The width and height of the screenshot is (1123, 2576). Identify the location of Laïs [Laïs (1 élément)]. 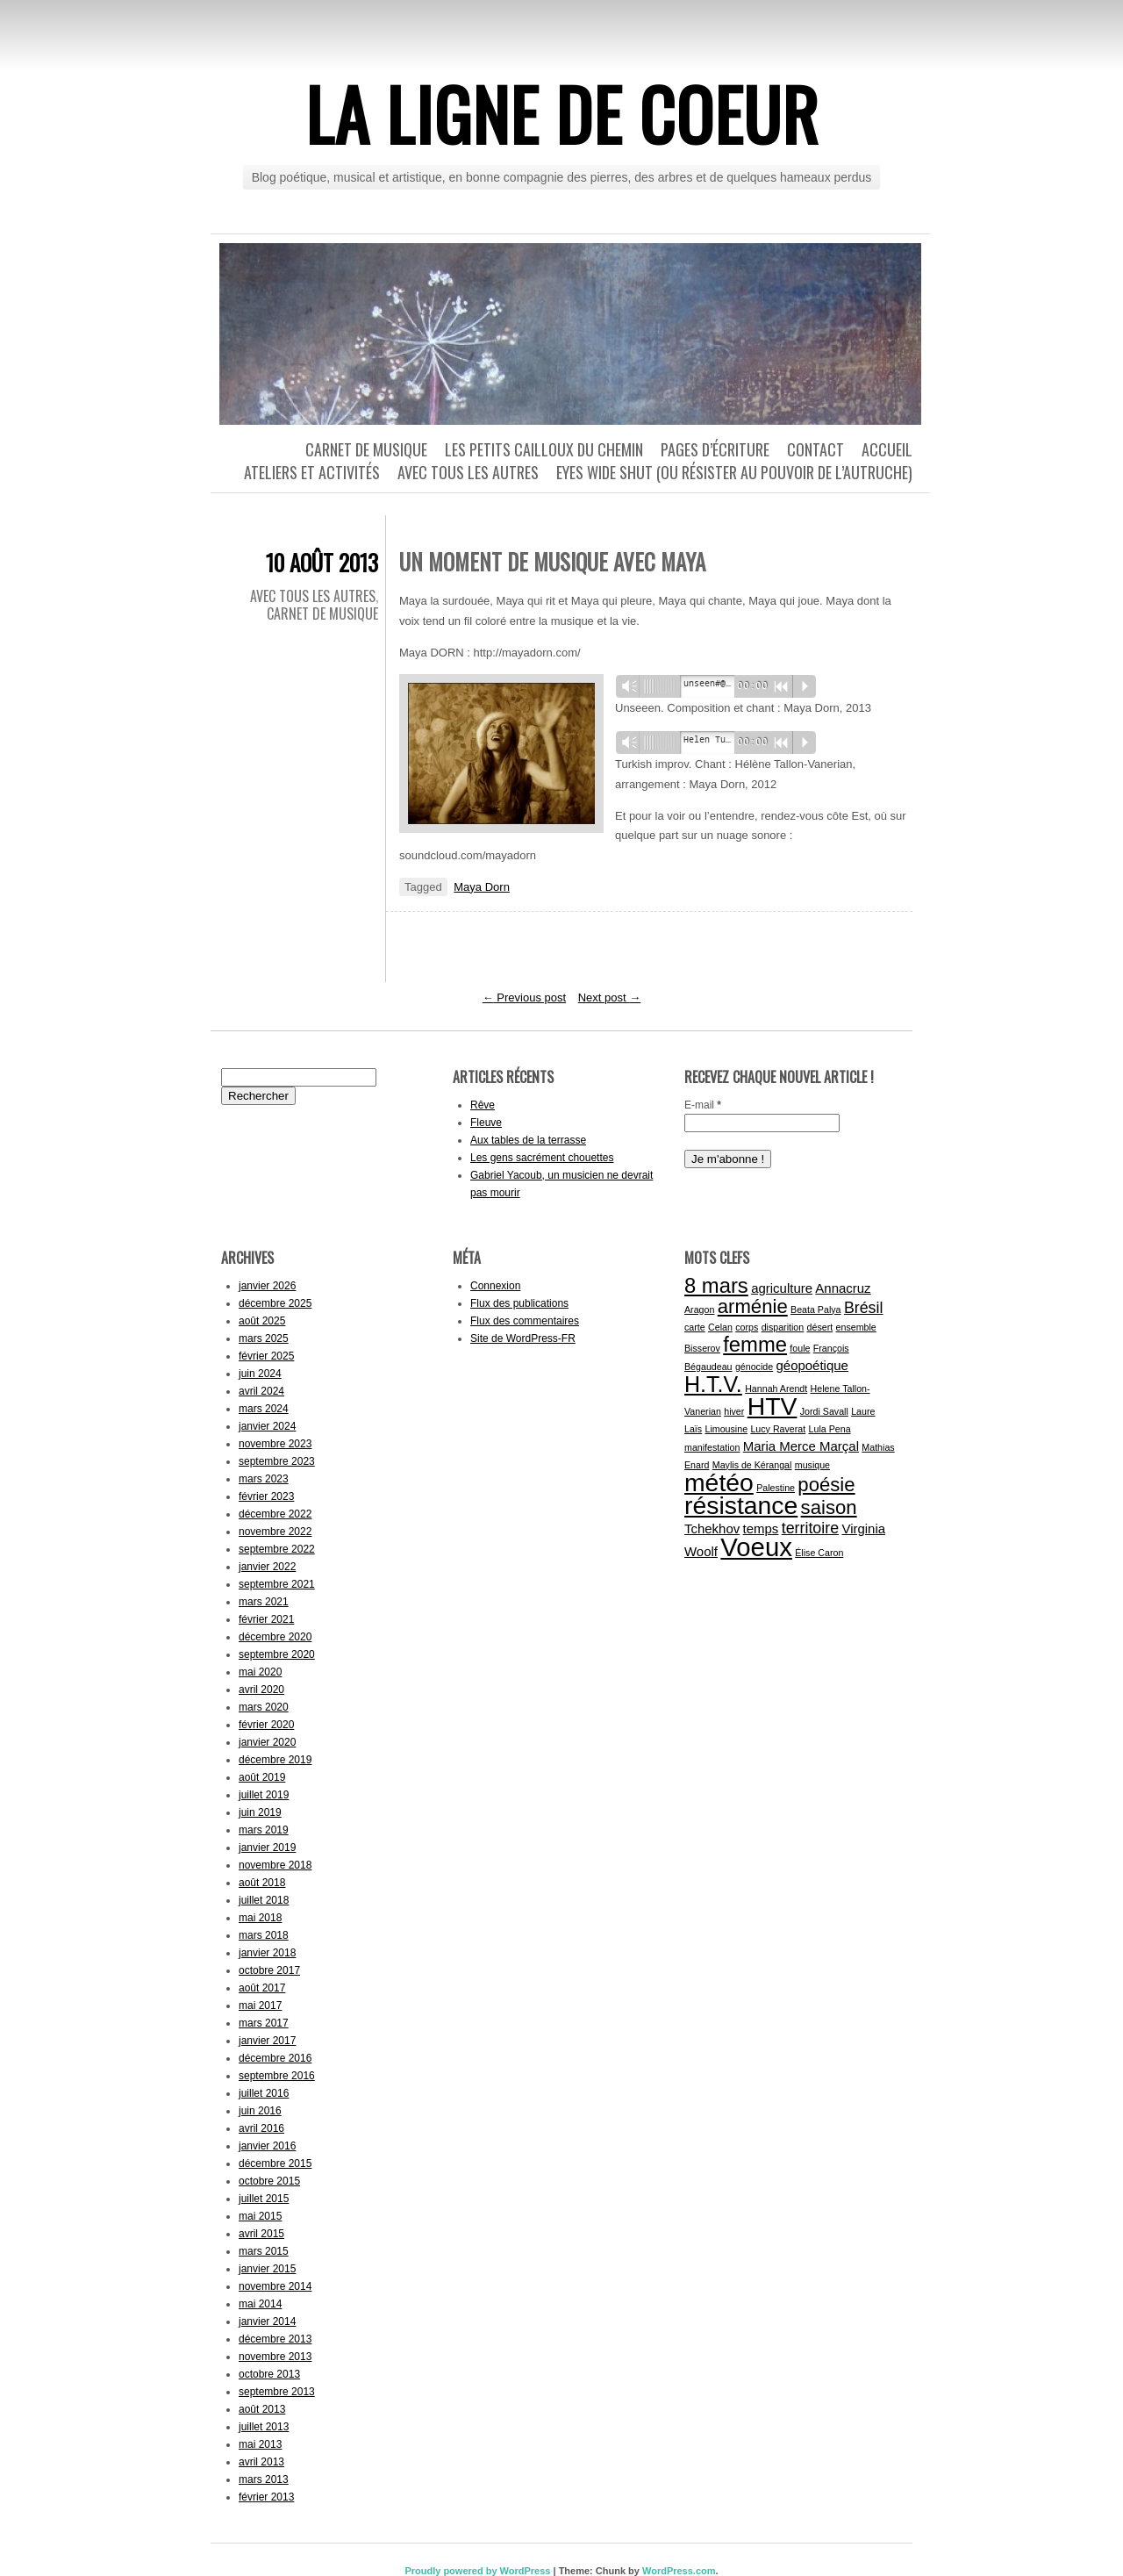
(693, 1429).